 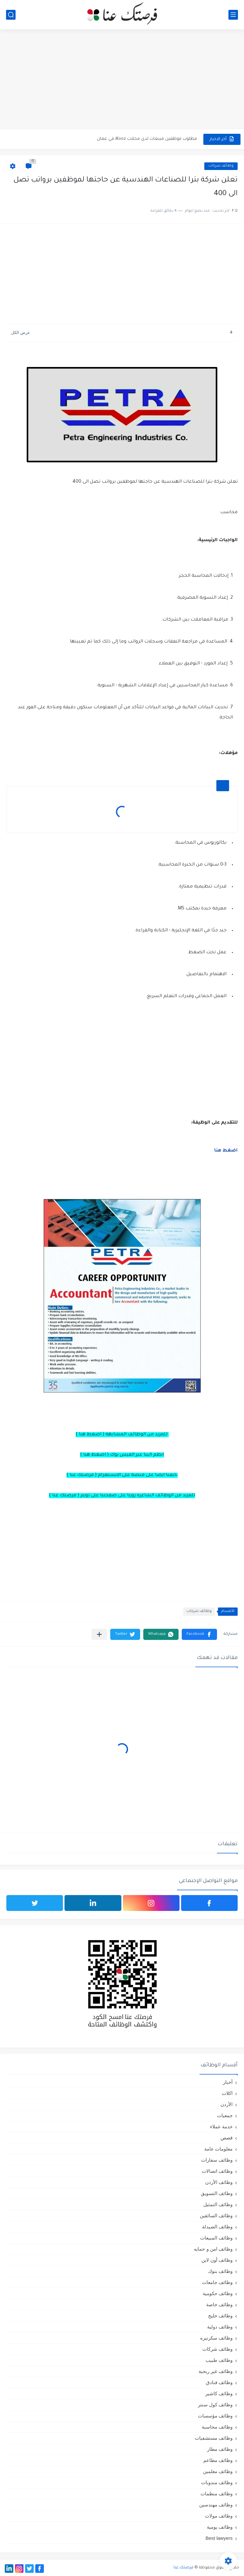 I want to click on وظائف سكرتيره, so click(x=216, y=2338).